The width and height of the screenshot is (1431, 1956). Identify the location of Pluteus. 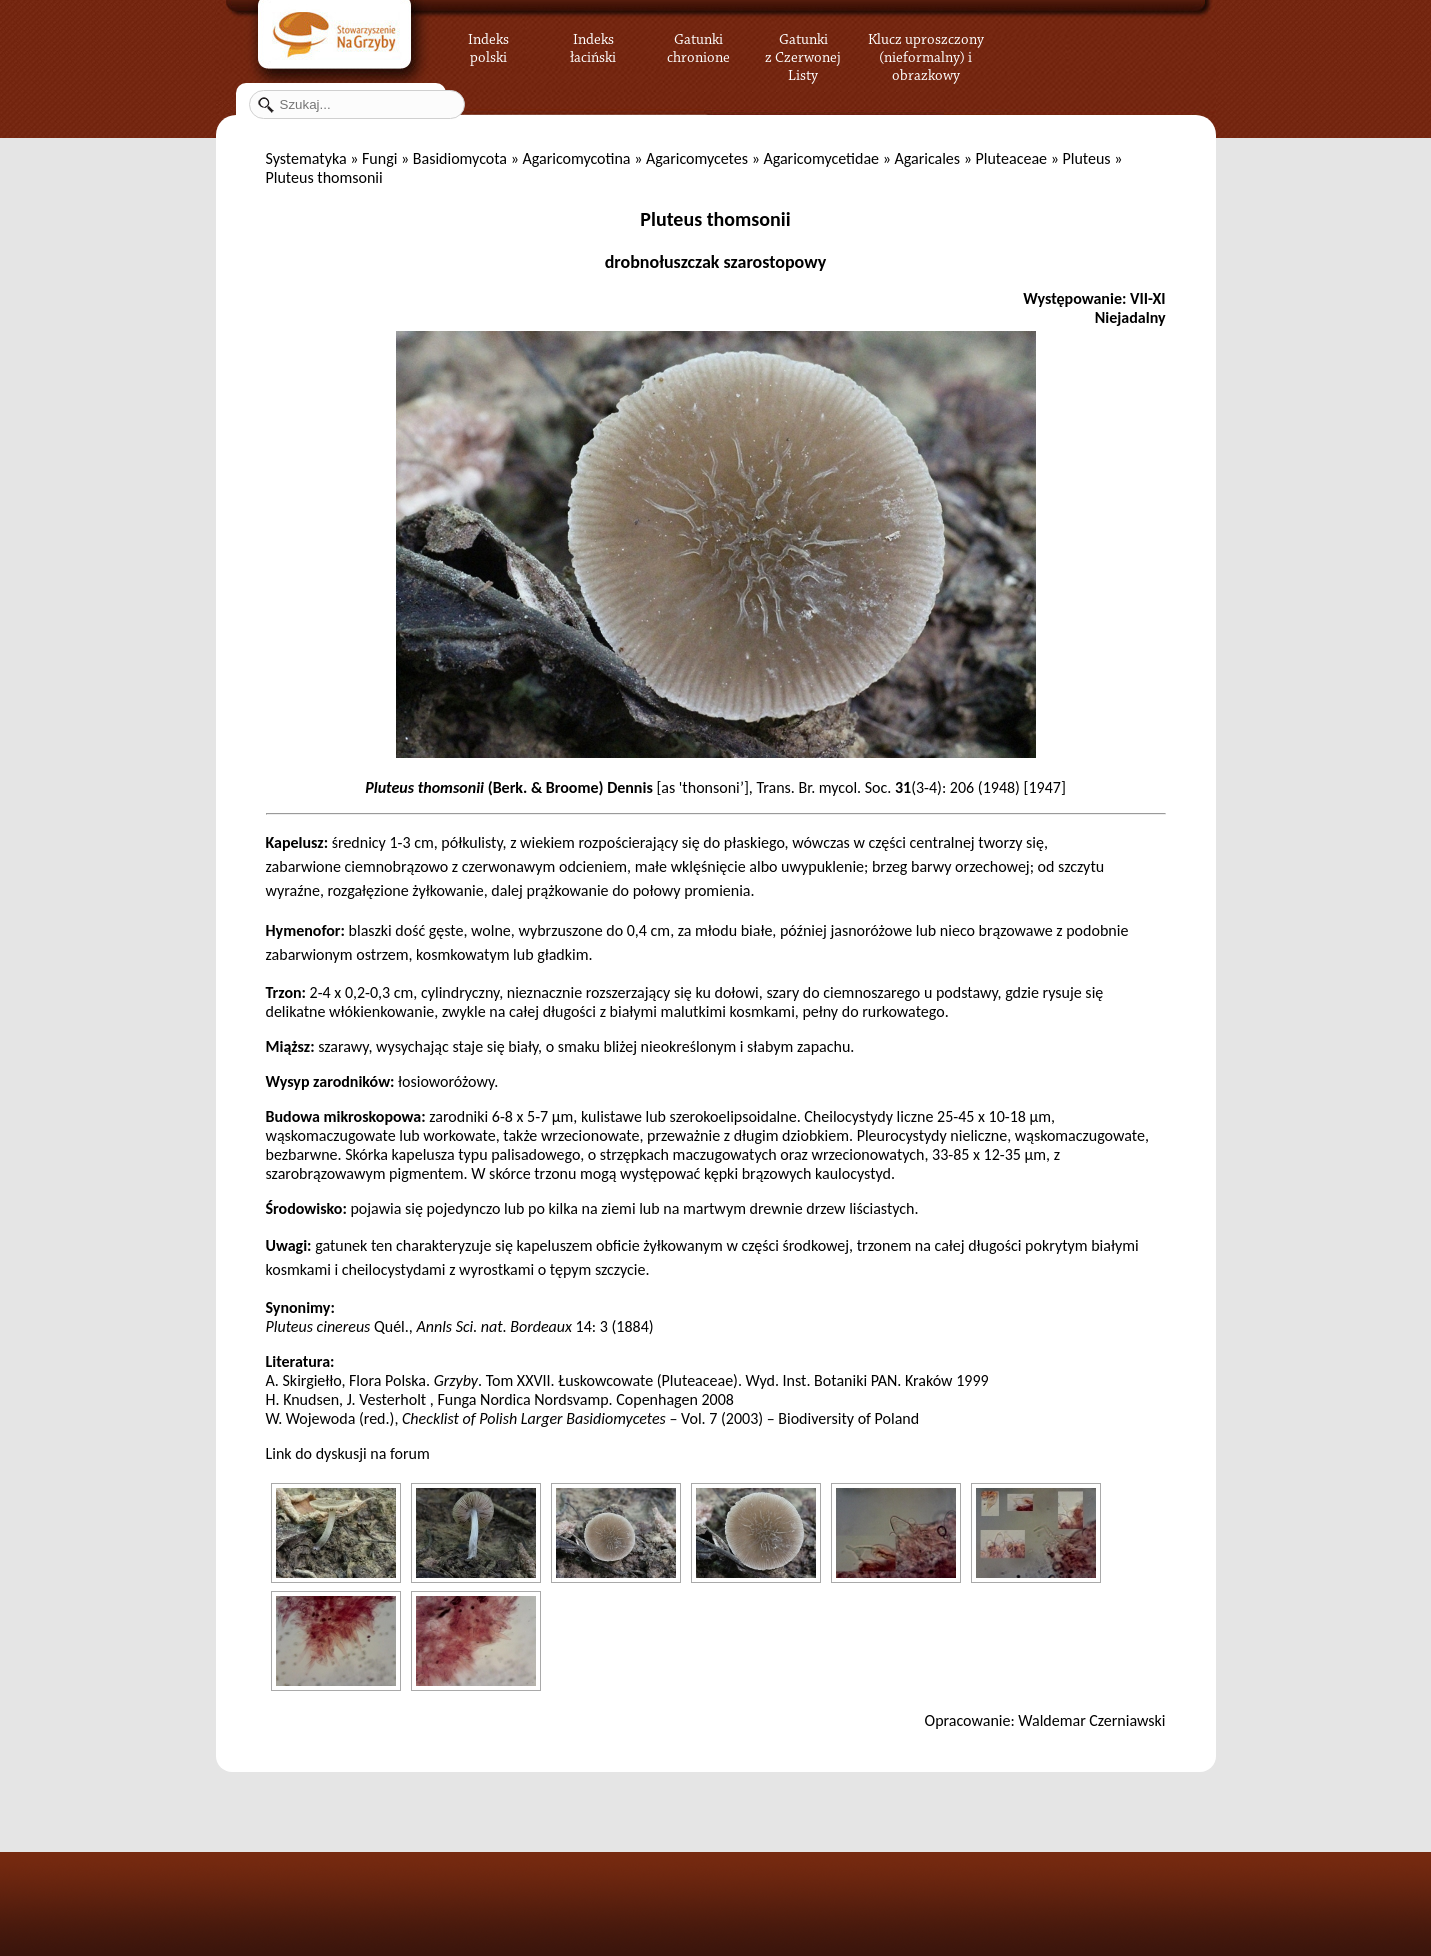
(1086, 158).